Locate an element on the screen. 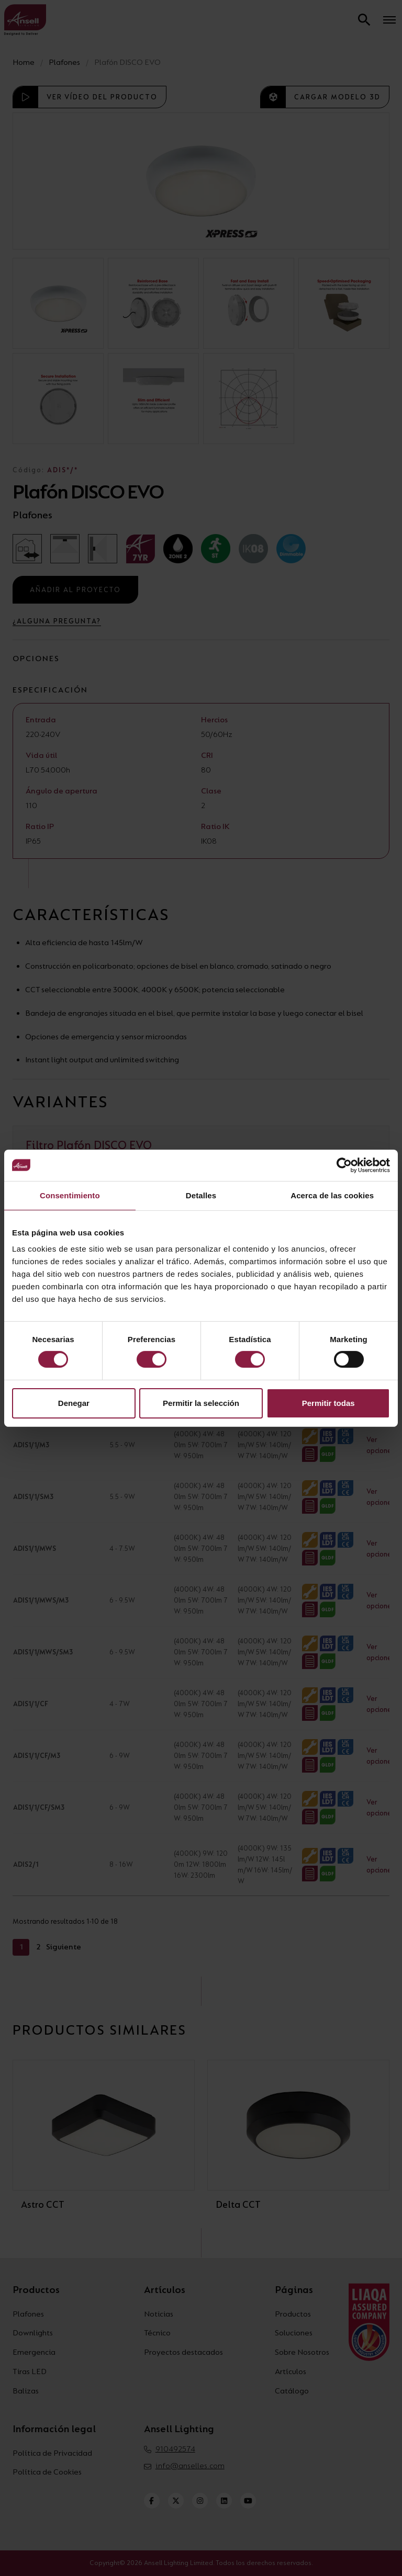  Acerca de las cookies [tab] is located at coordinates (332, 1194).